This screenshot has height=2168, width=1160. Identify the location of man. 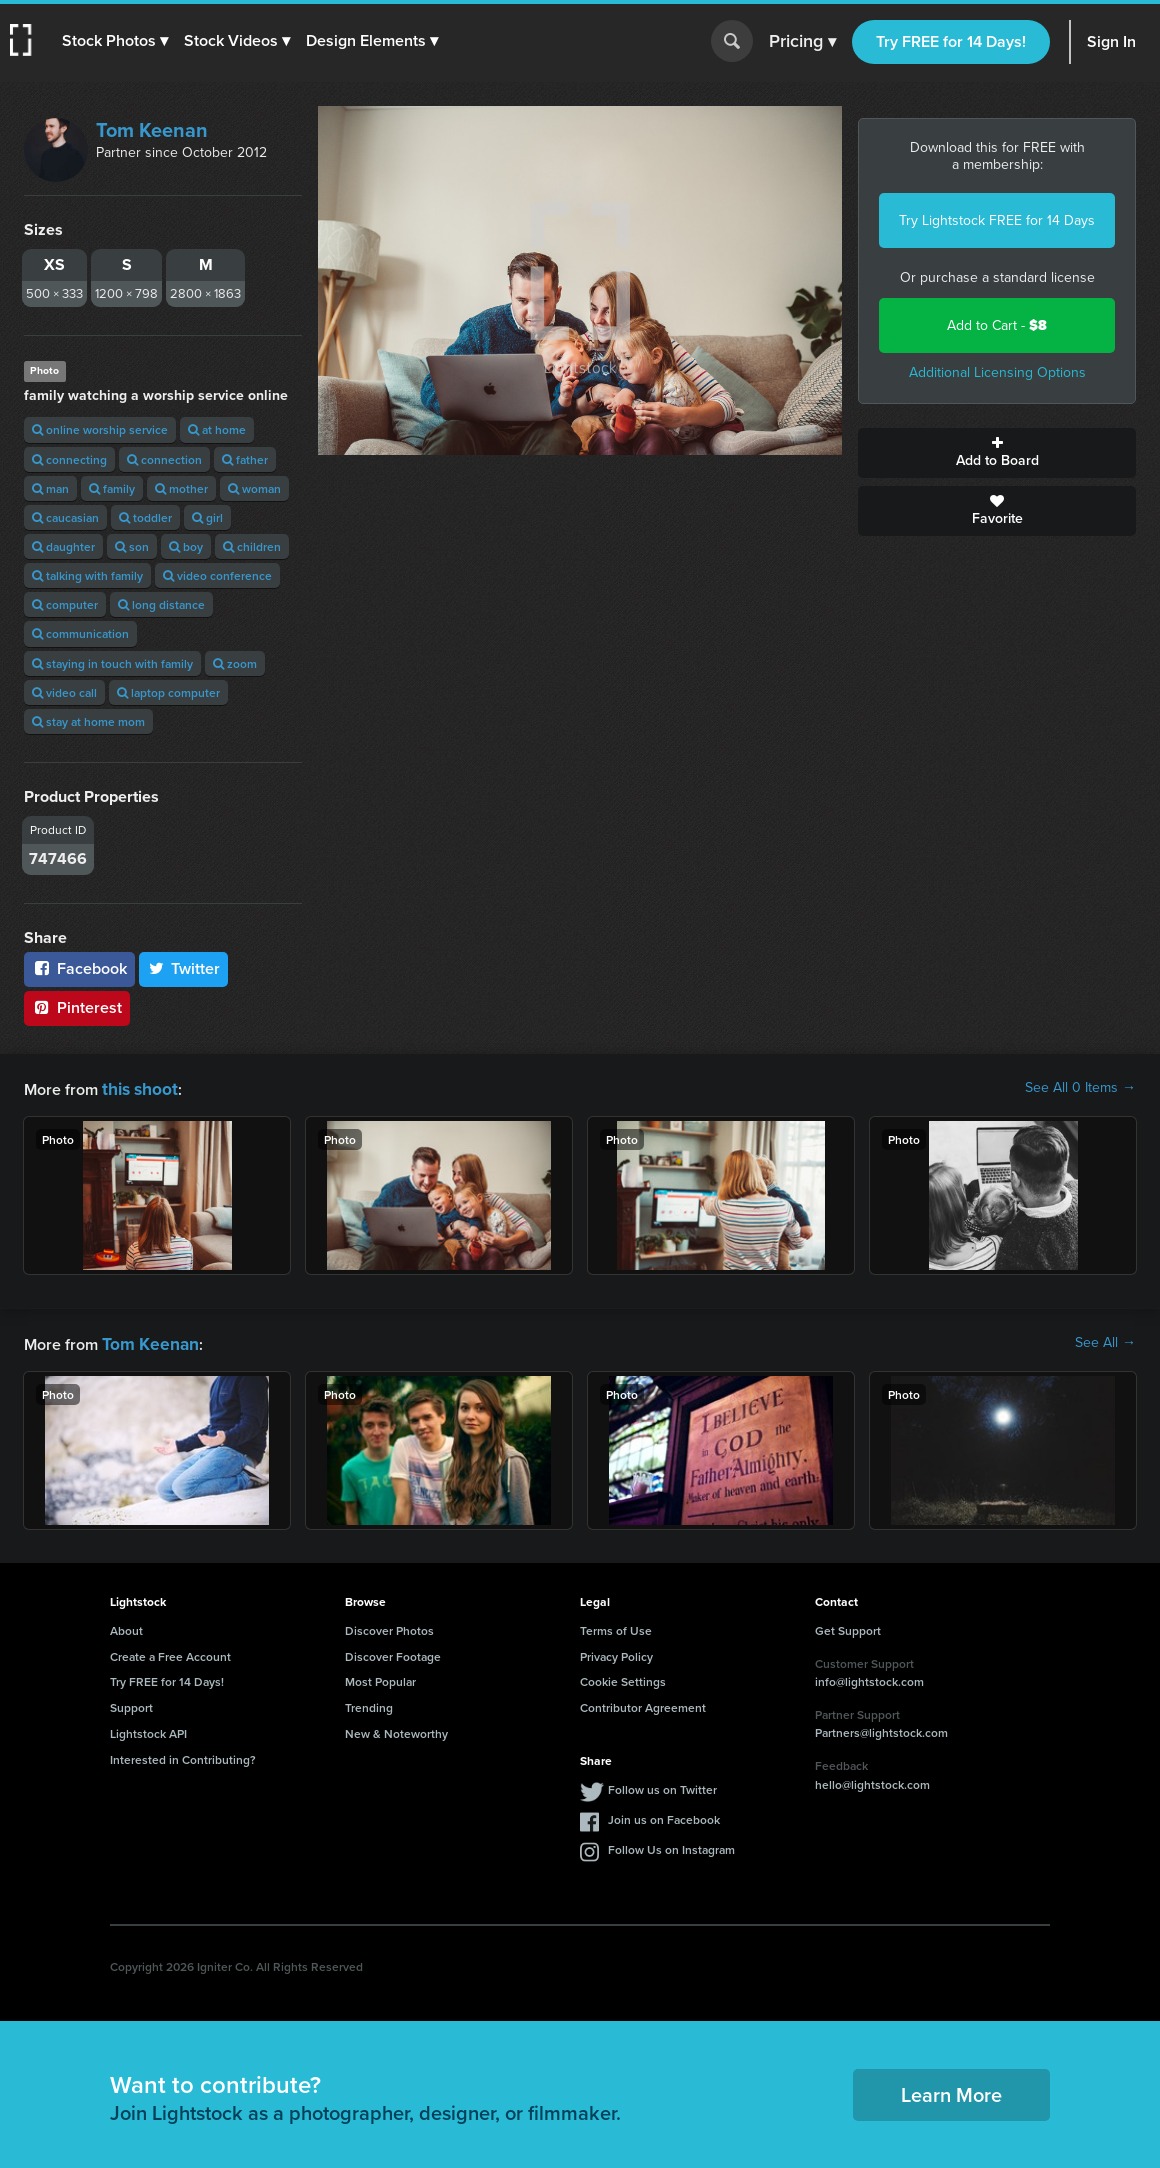
(50, 488).